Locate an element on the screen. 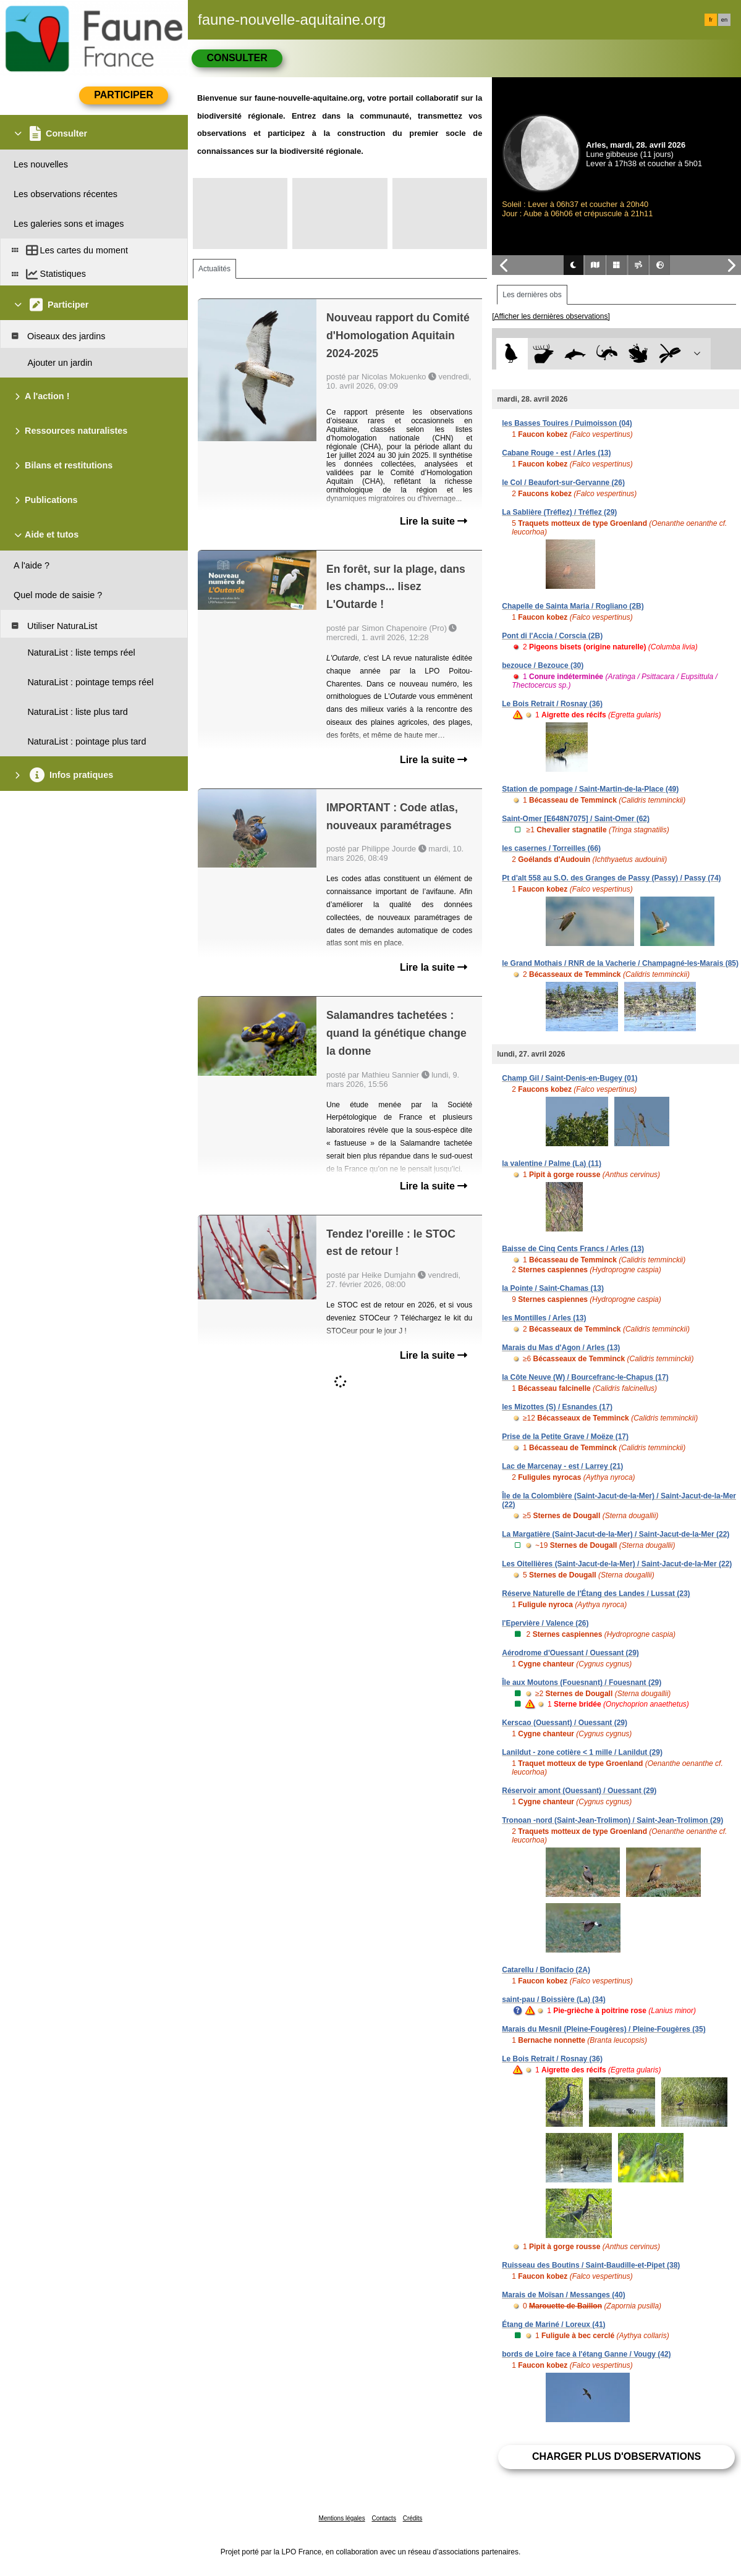  Station de pompage / Saint-Martin-de-la-Place (49) is located at coordinates (590, 789).